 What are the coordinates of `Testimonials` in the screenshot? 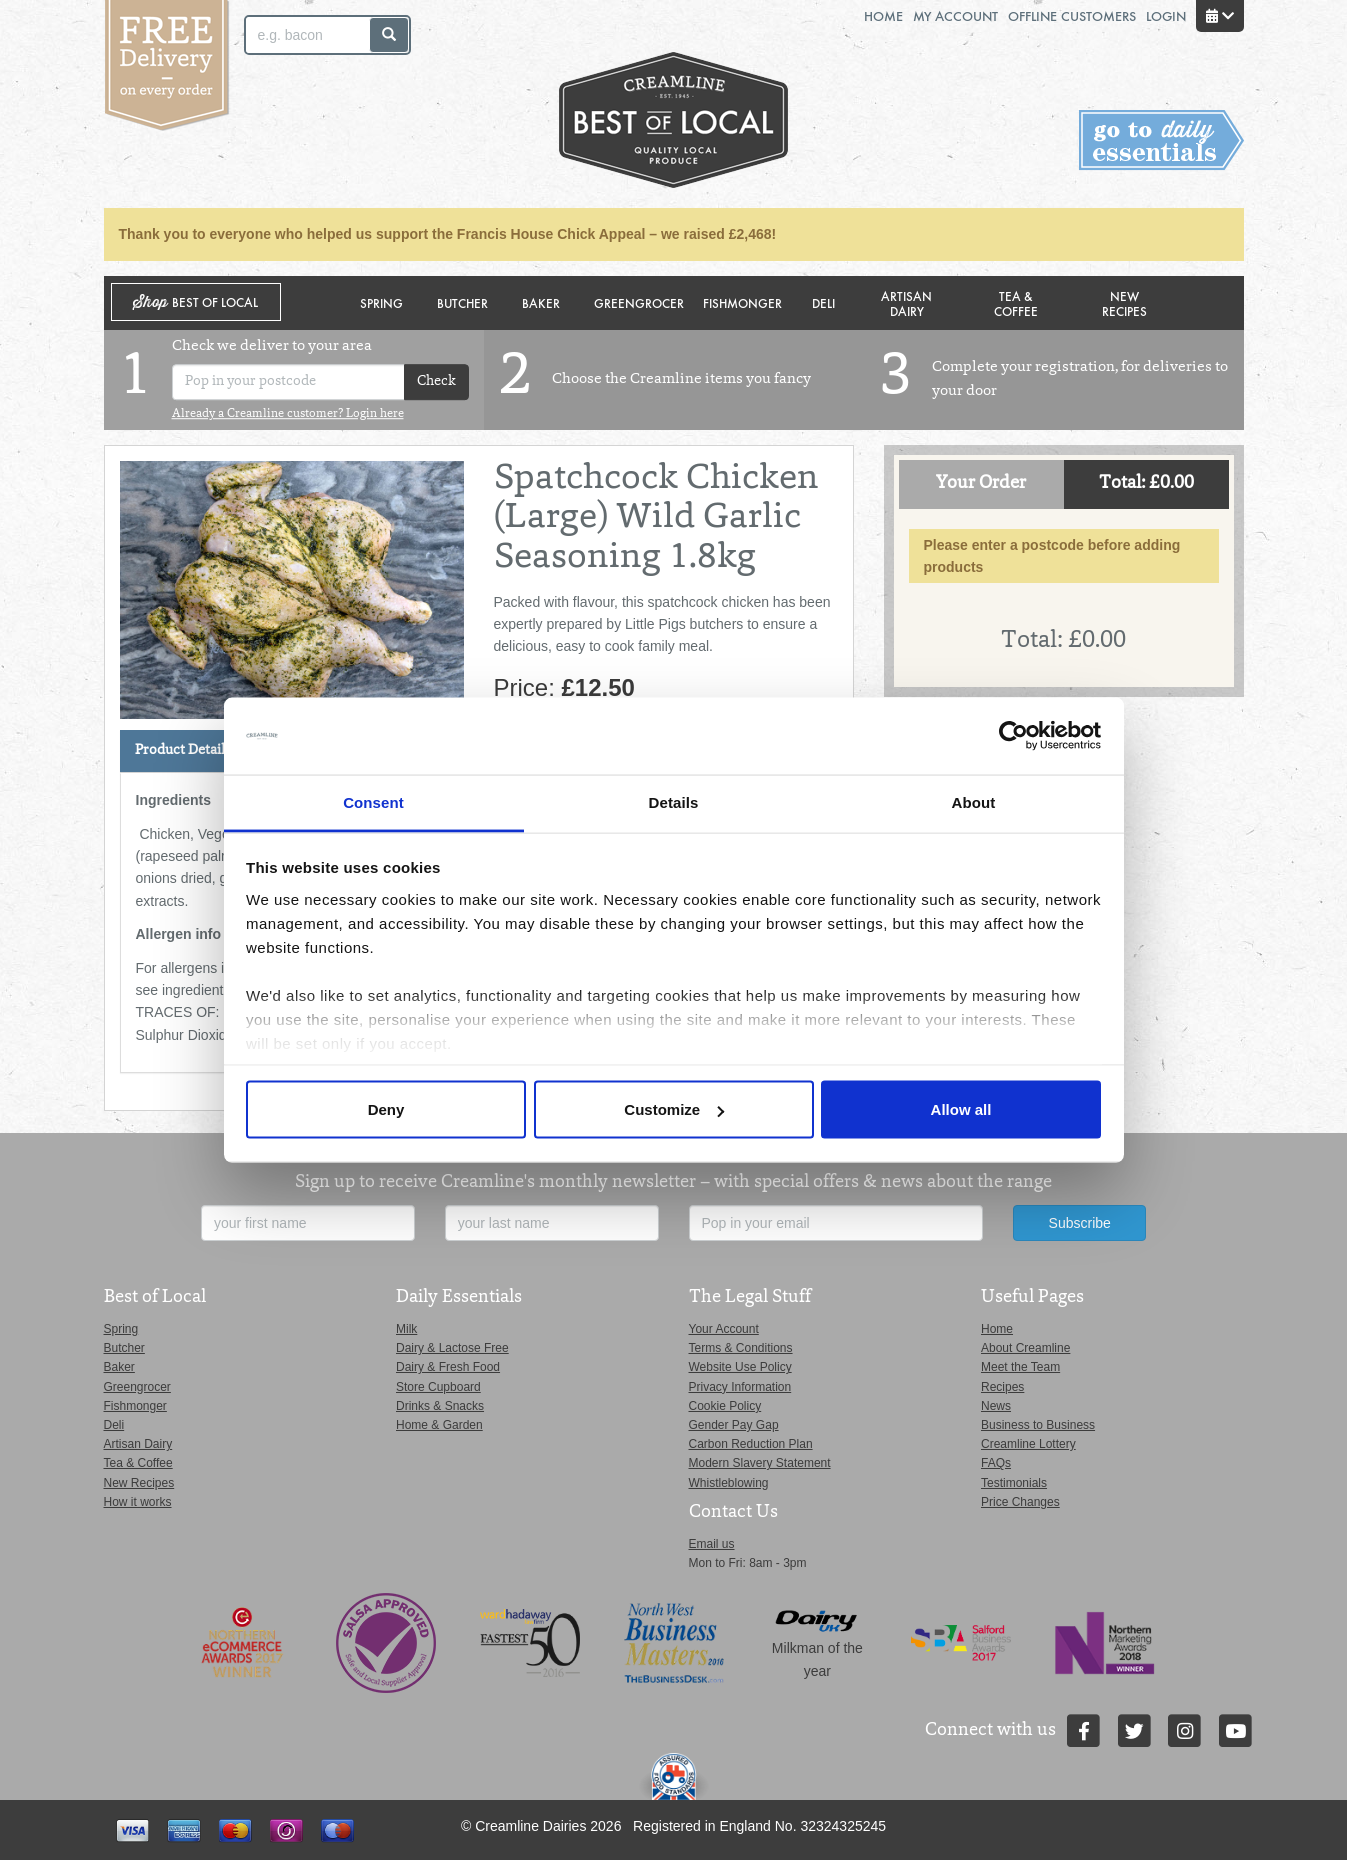 It's located at (1014, 1483).